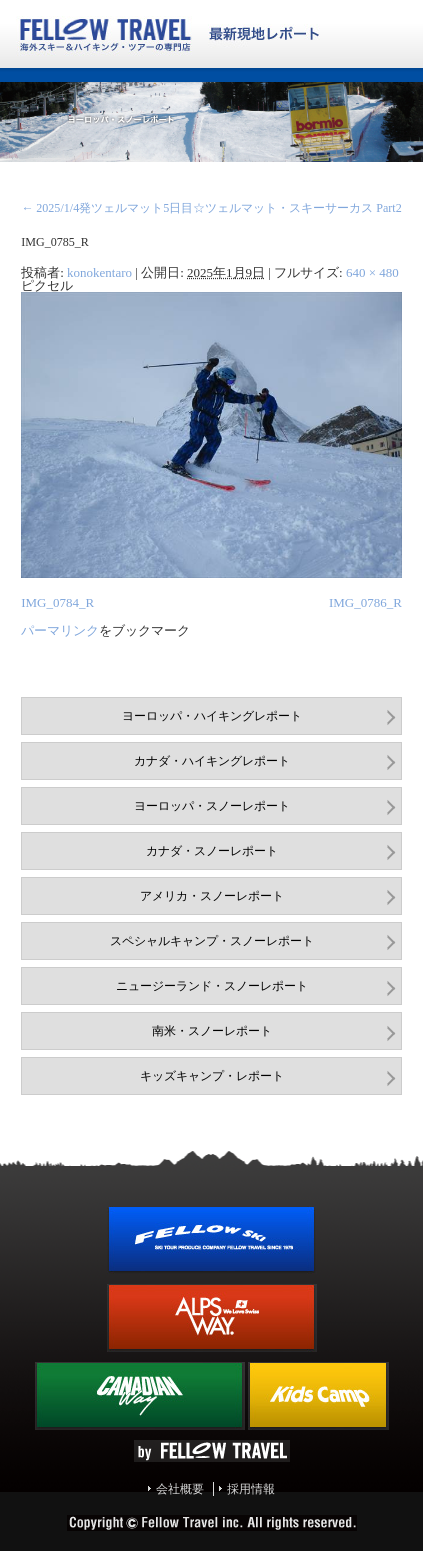  Describe the element at coordinates (212, 1076) in the screenshot. I see `キッズキャンプ・レポート` at that location.